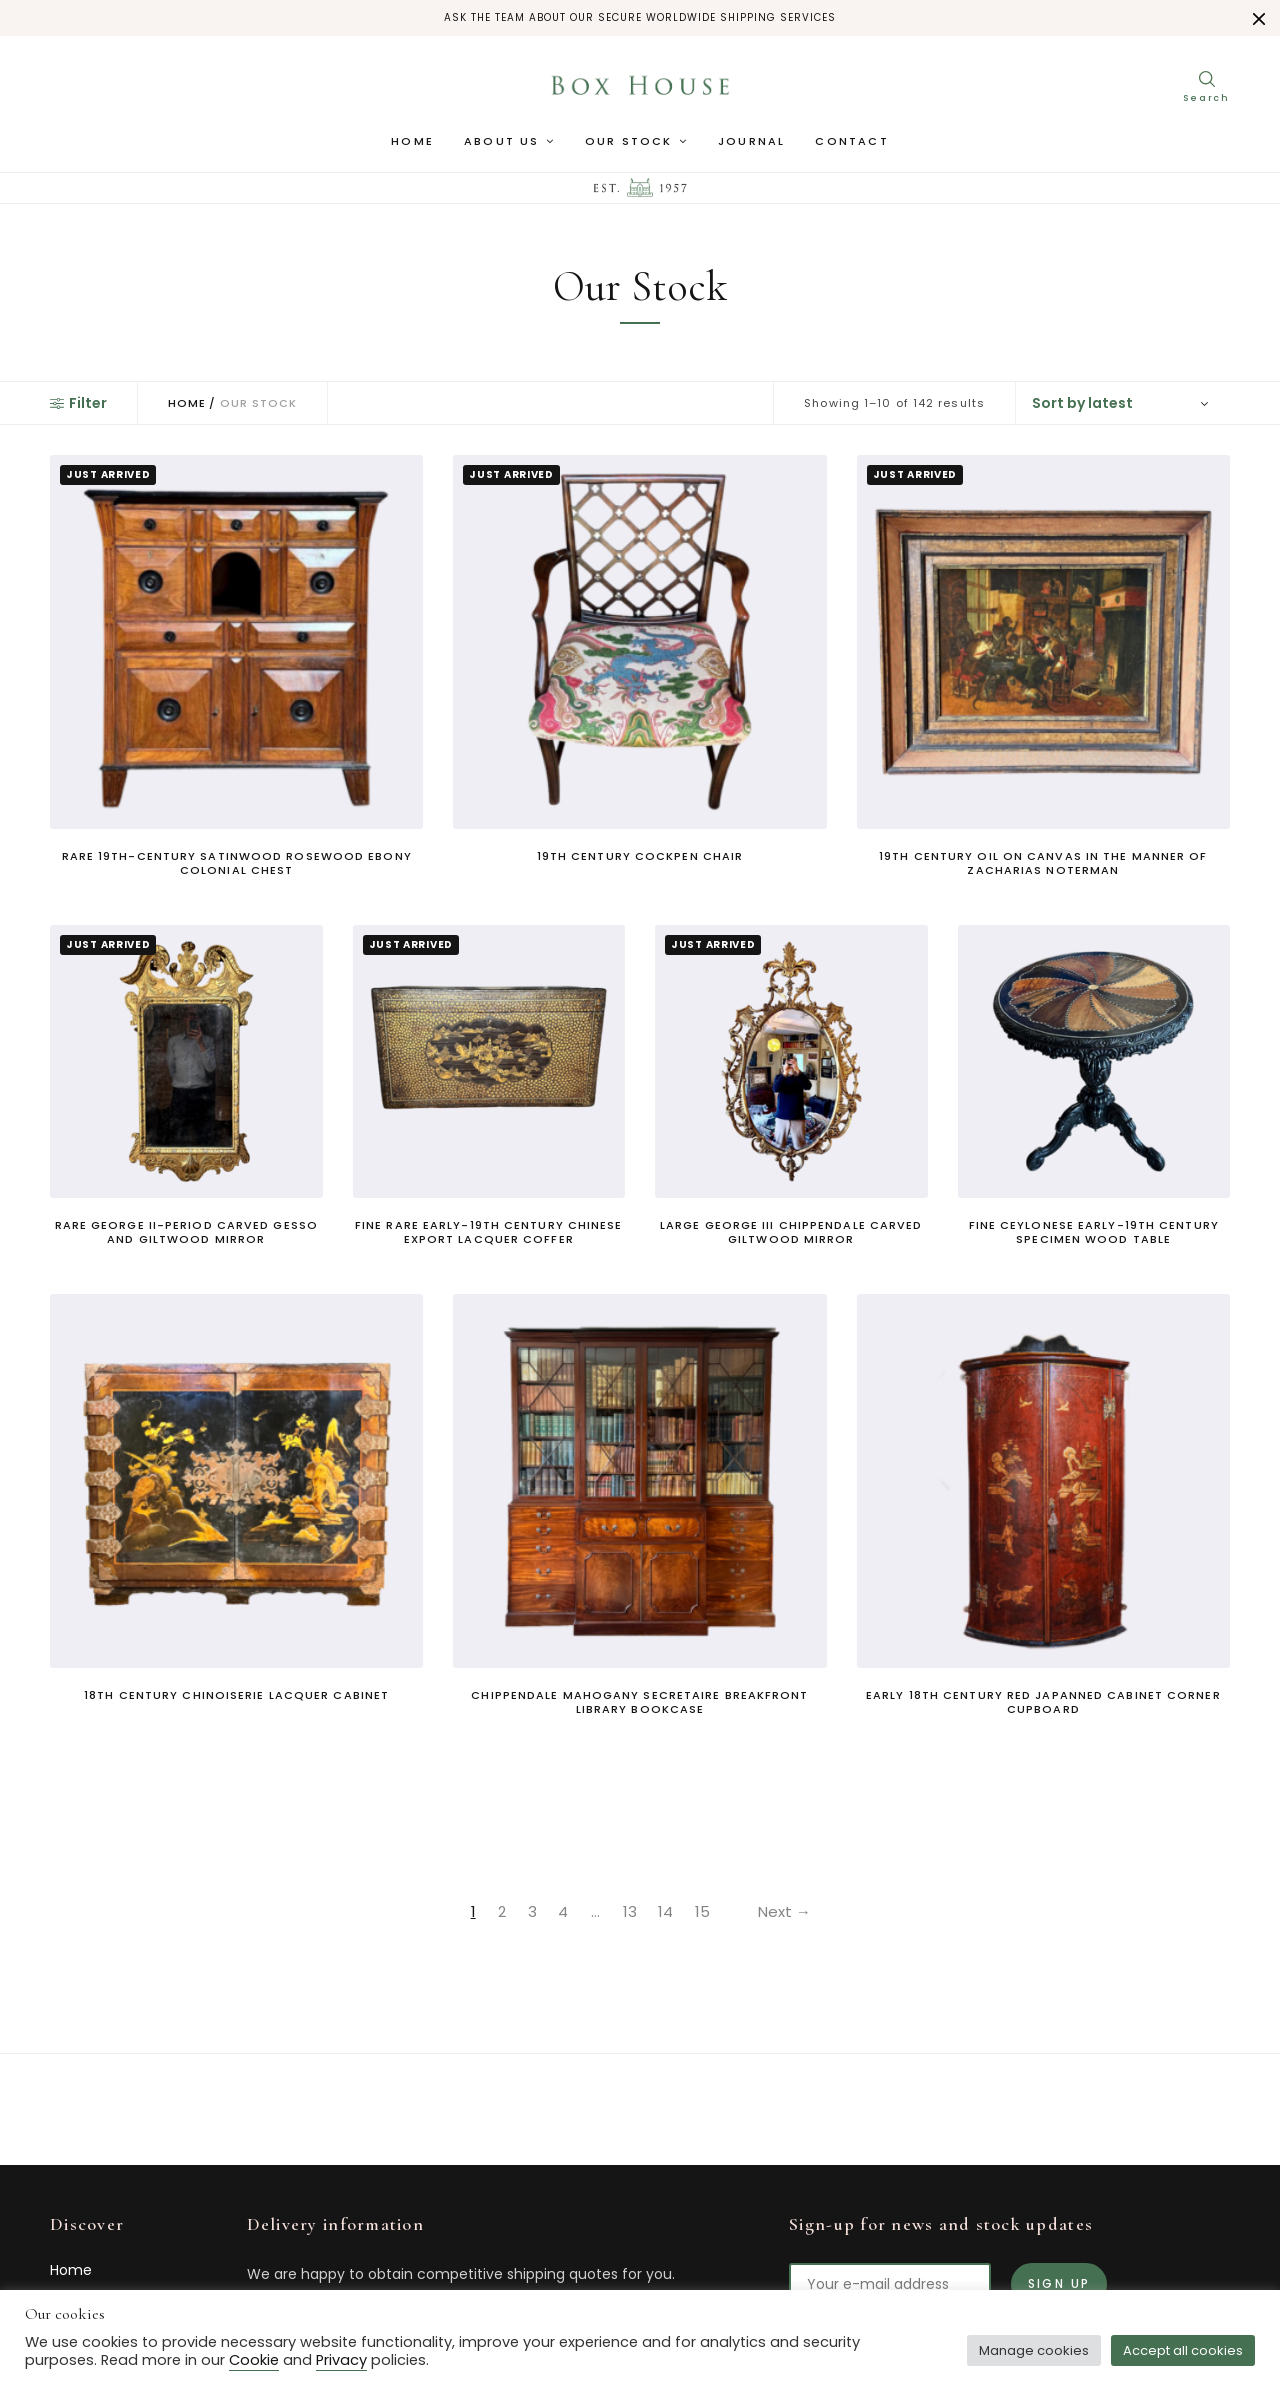 Image resolution: width=1280 pixels, height=2385 pixels. Describe the element at coordinates (1043, 863) in the screenshot. I see `19th Century Oil On Canvas In The Manner Of Zacharias Noterman` at that location.